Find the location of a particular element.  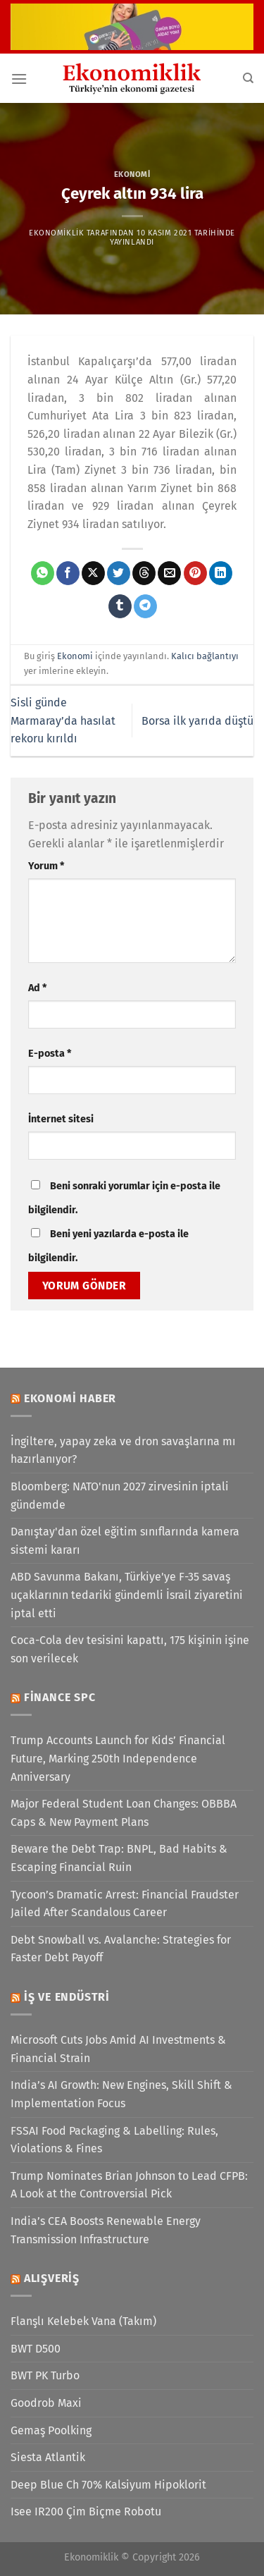

India’s CEA Boosts Renewable Energy Transmission Infrastructure is located at coordinates (106, 2230).